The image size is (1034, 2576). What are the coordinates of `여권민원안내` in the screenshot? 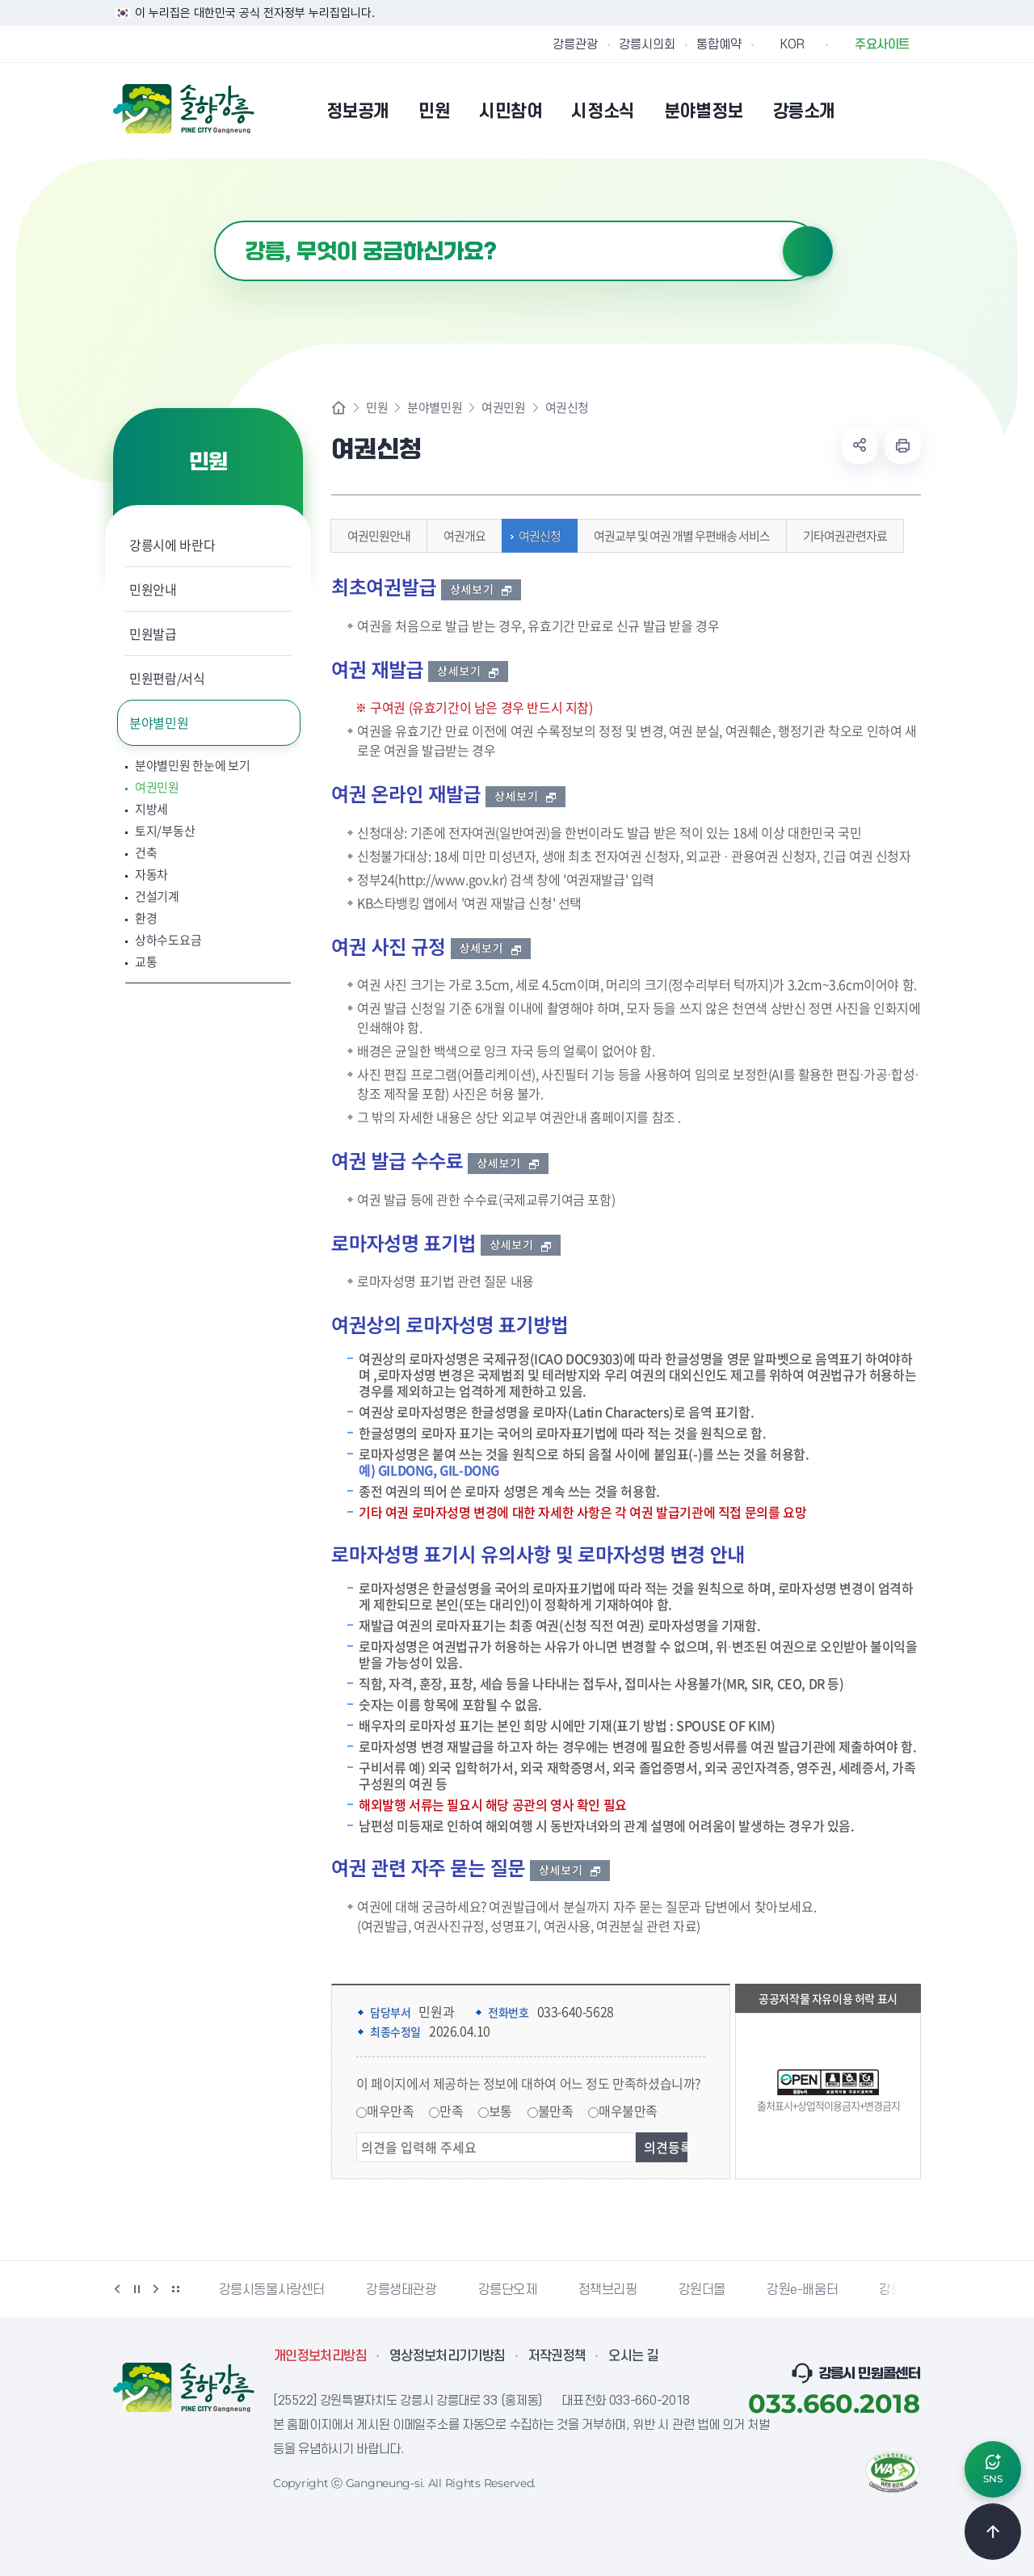 It's located at (374, 536).